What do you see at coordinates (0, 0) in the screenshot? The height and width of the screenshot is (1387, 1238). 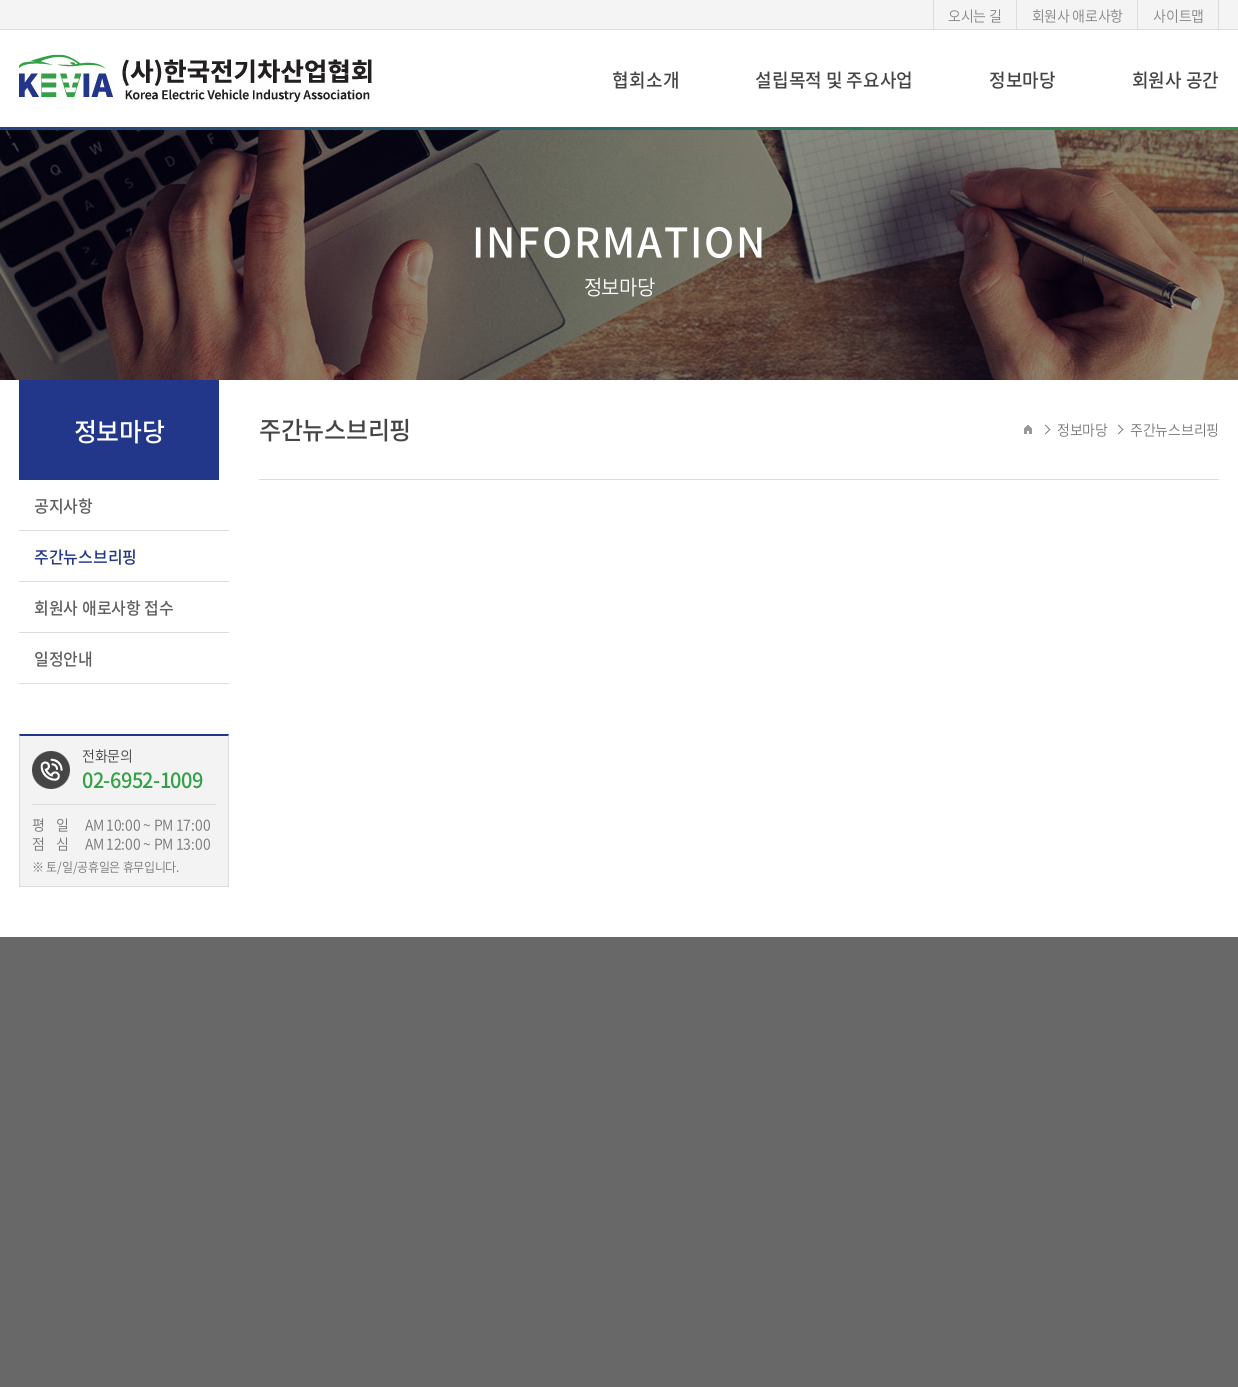 I see `서브메뉴 바로가기` at bounding box center [0, 0].